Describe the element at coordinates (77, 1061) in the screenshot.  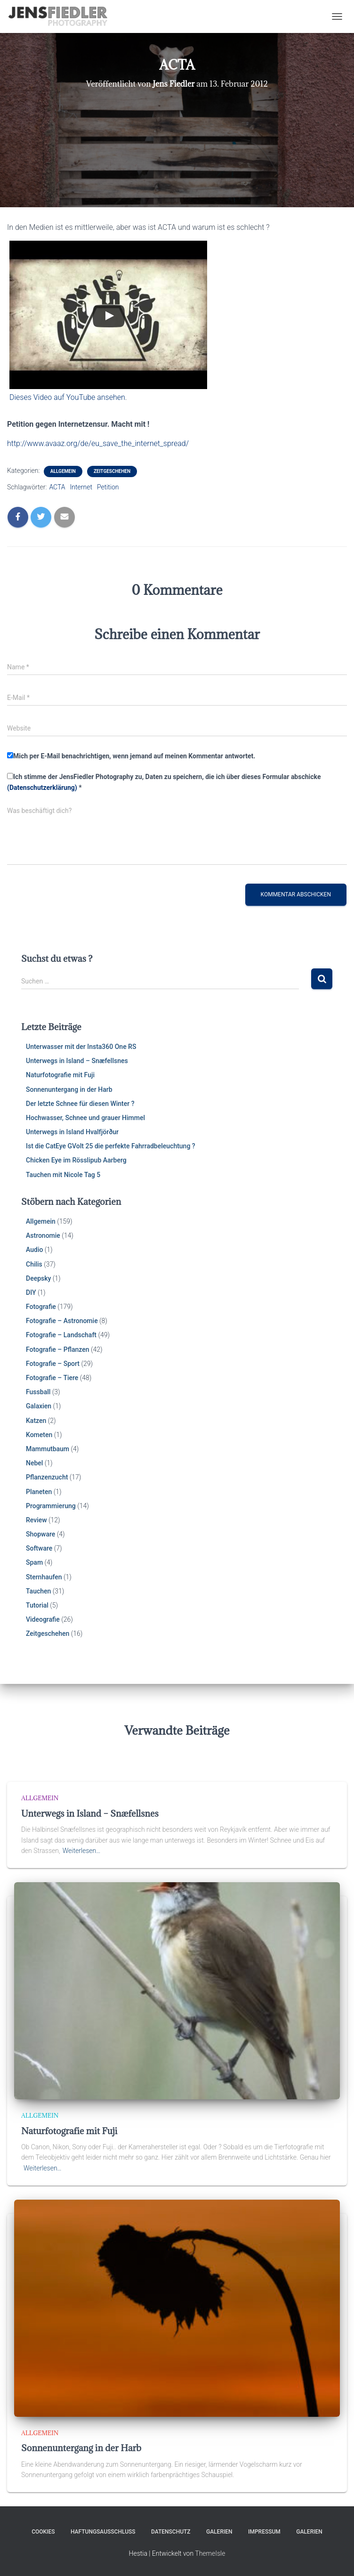
I see `Unterwegs in Island – Snæfellsnes` at that location.